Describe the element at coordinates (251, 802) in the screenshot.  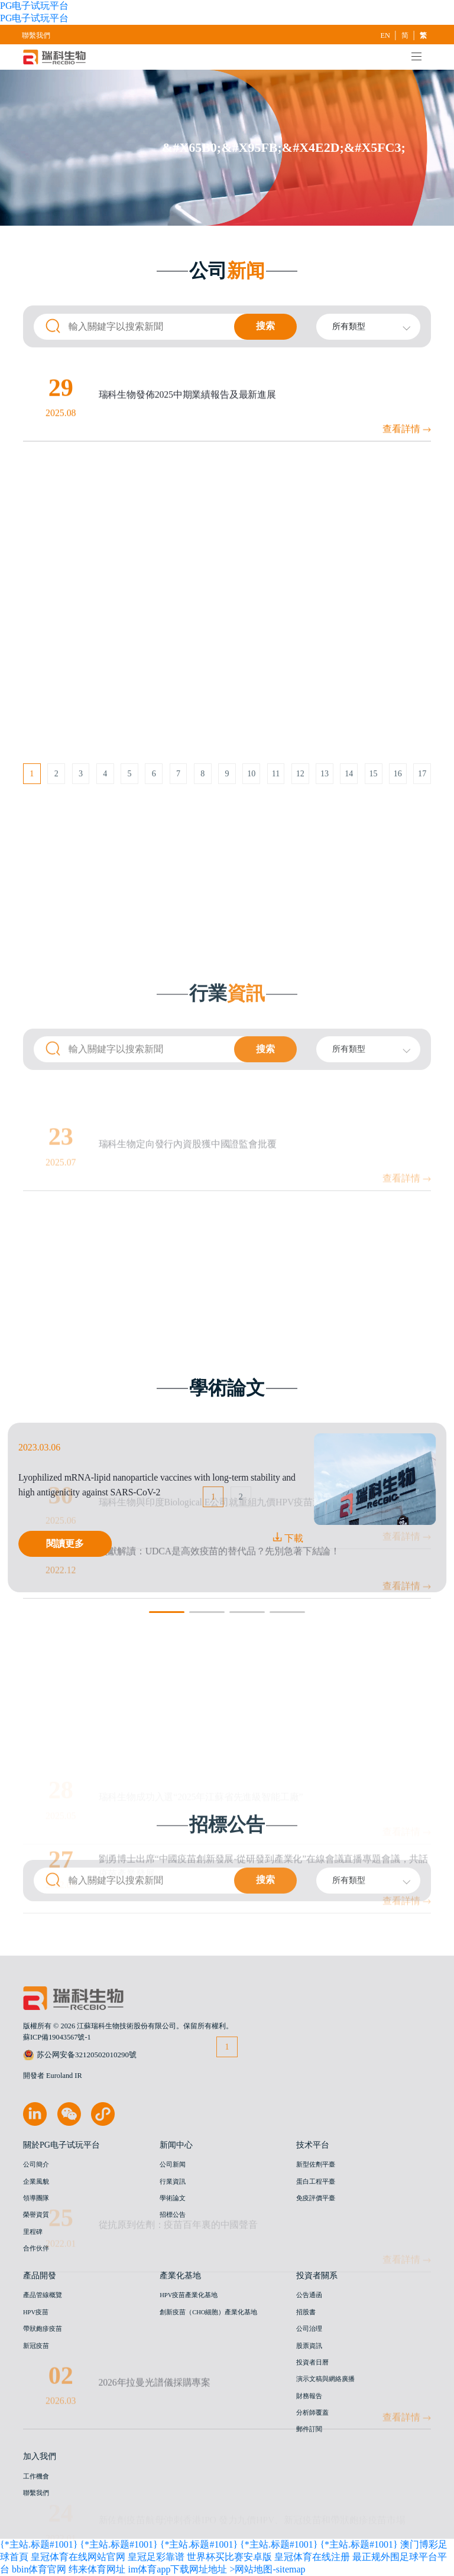
I see `10` at that location.